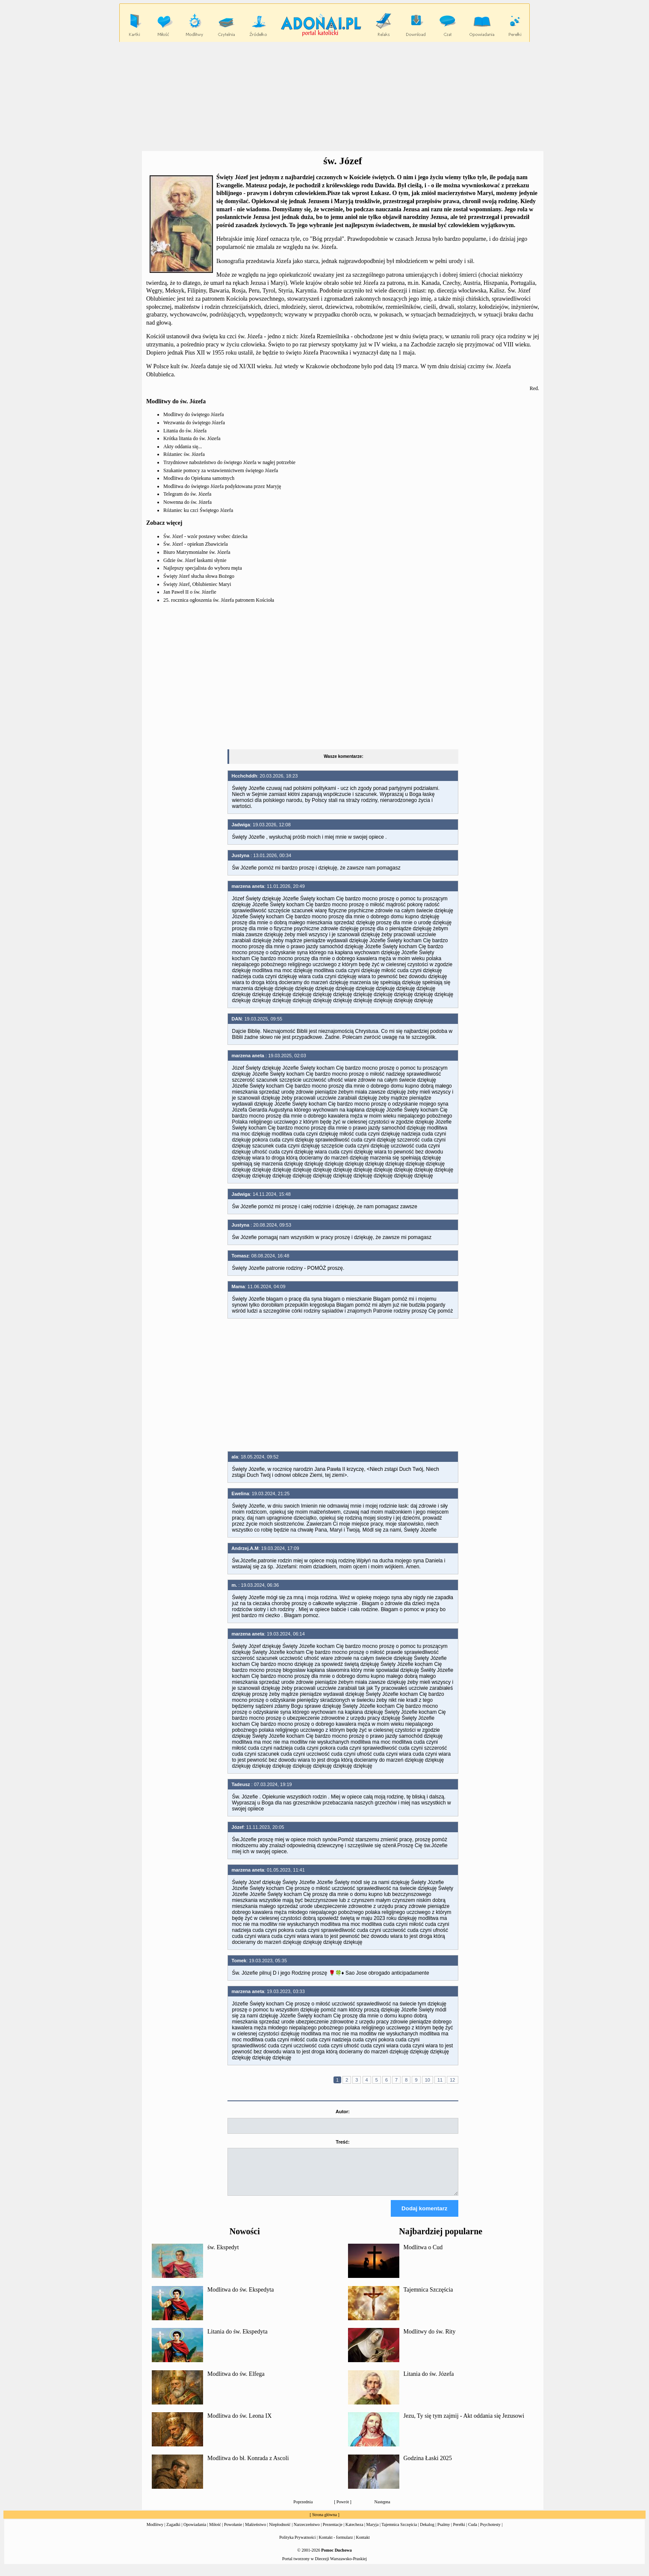 The width and height of the screenshot is (649, 2576). What do you see at coordinates (237, 2339) in the screenshot?
I see `Litania do św. Ekspedyta` at bounding box center [237, 2339].